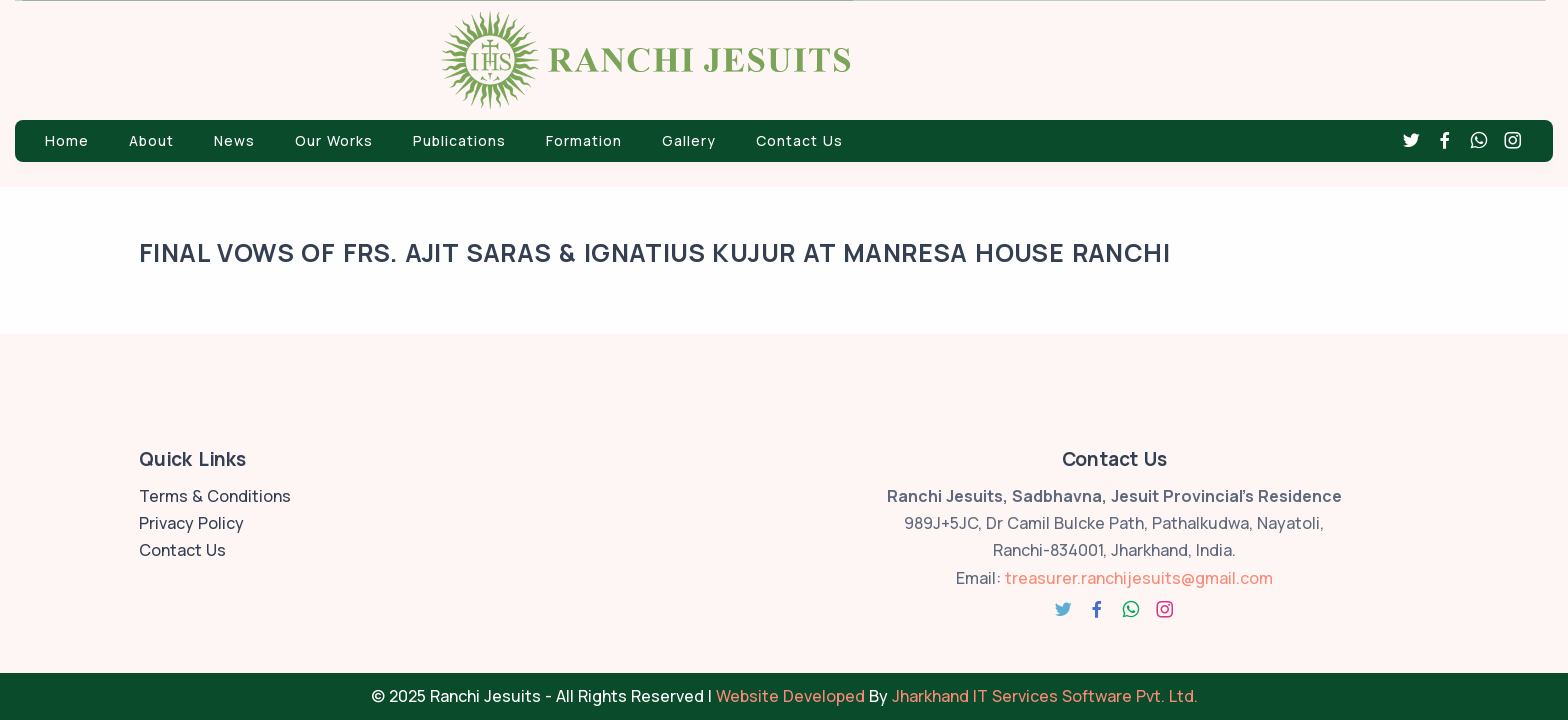 This screenshot has height=720, width=1568. I want to click on Gallery, so click(689, 140).